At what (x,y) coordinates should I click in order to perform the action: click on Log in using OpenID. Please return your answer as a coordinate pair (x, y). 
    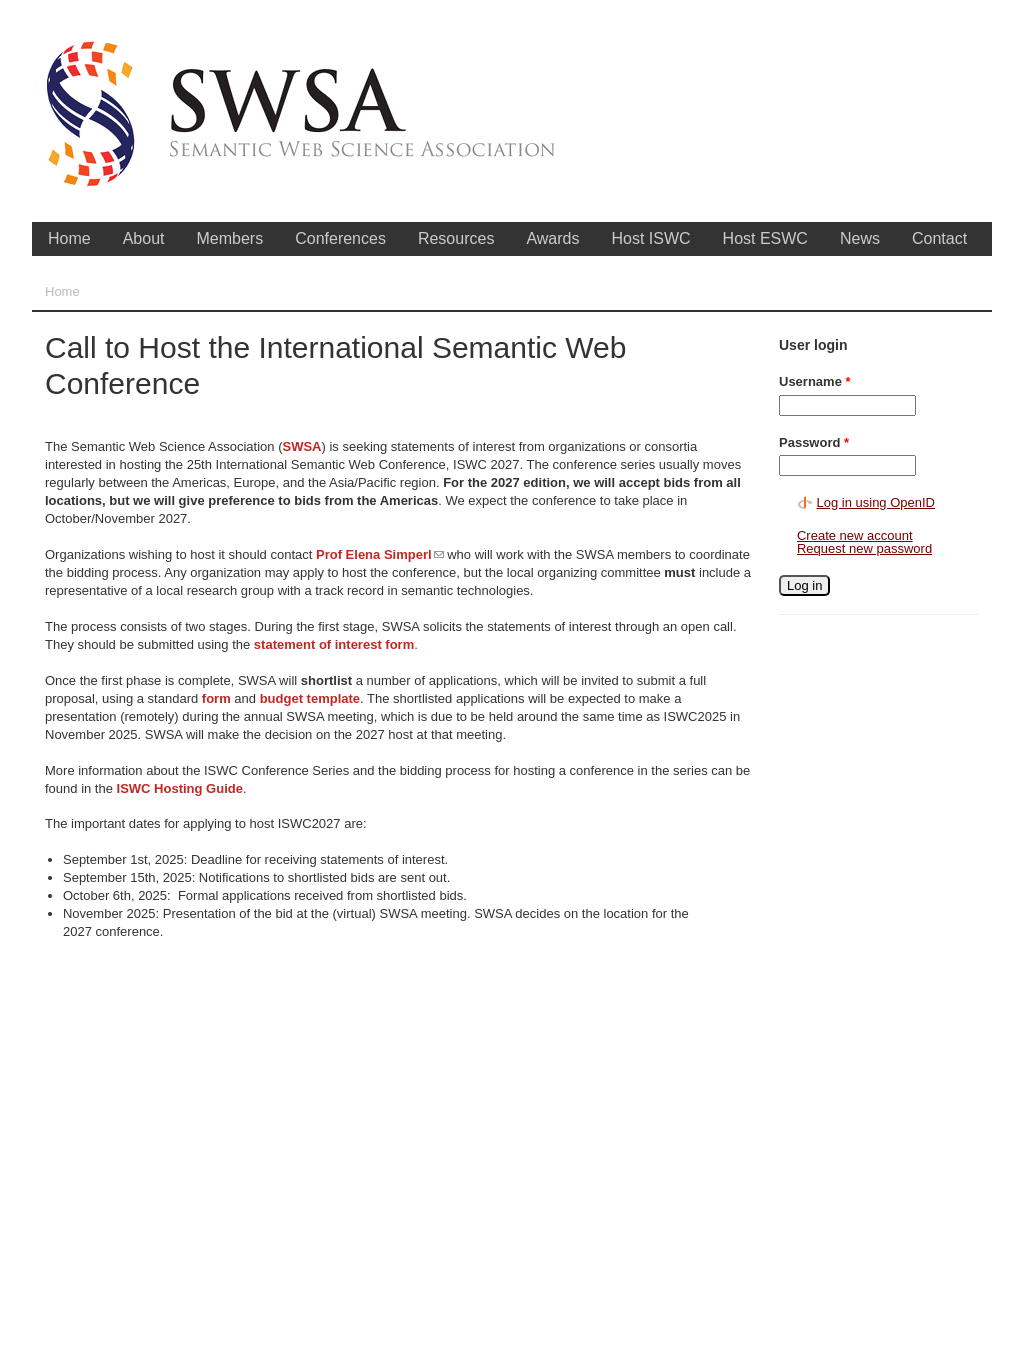
    Looking at the image, I should click on (875, 502).